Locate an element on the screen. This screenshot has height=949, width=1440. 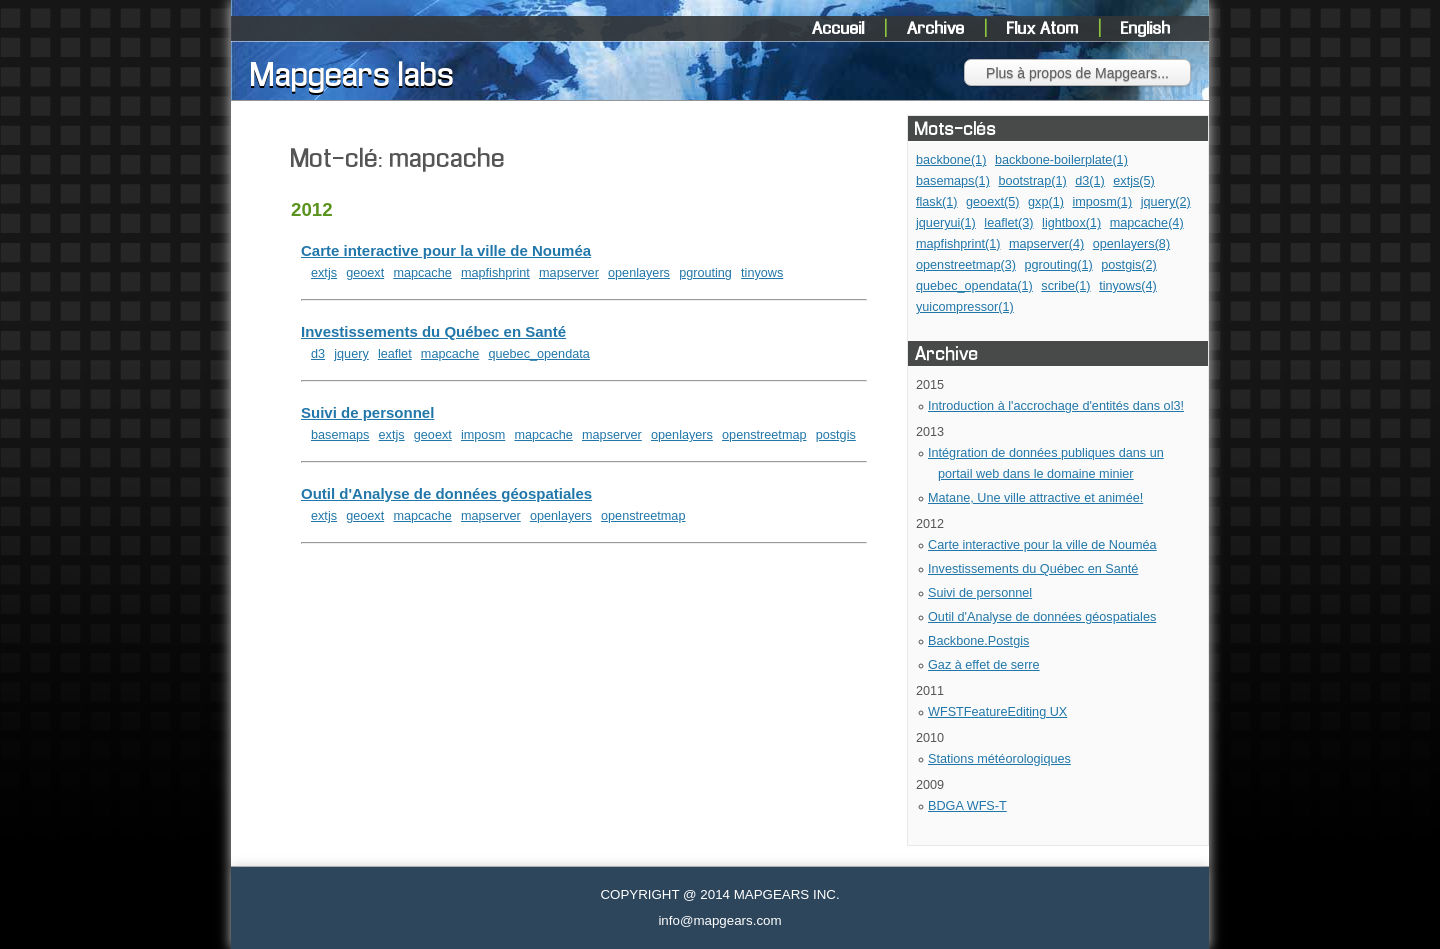
d3(1) is located at coordinates (1090, 181).